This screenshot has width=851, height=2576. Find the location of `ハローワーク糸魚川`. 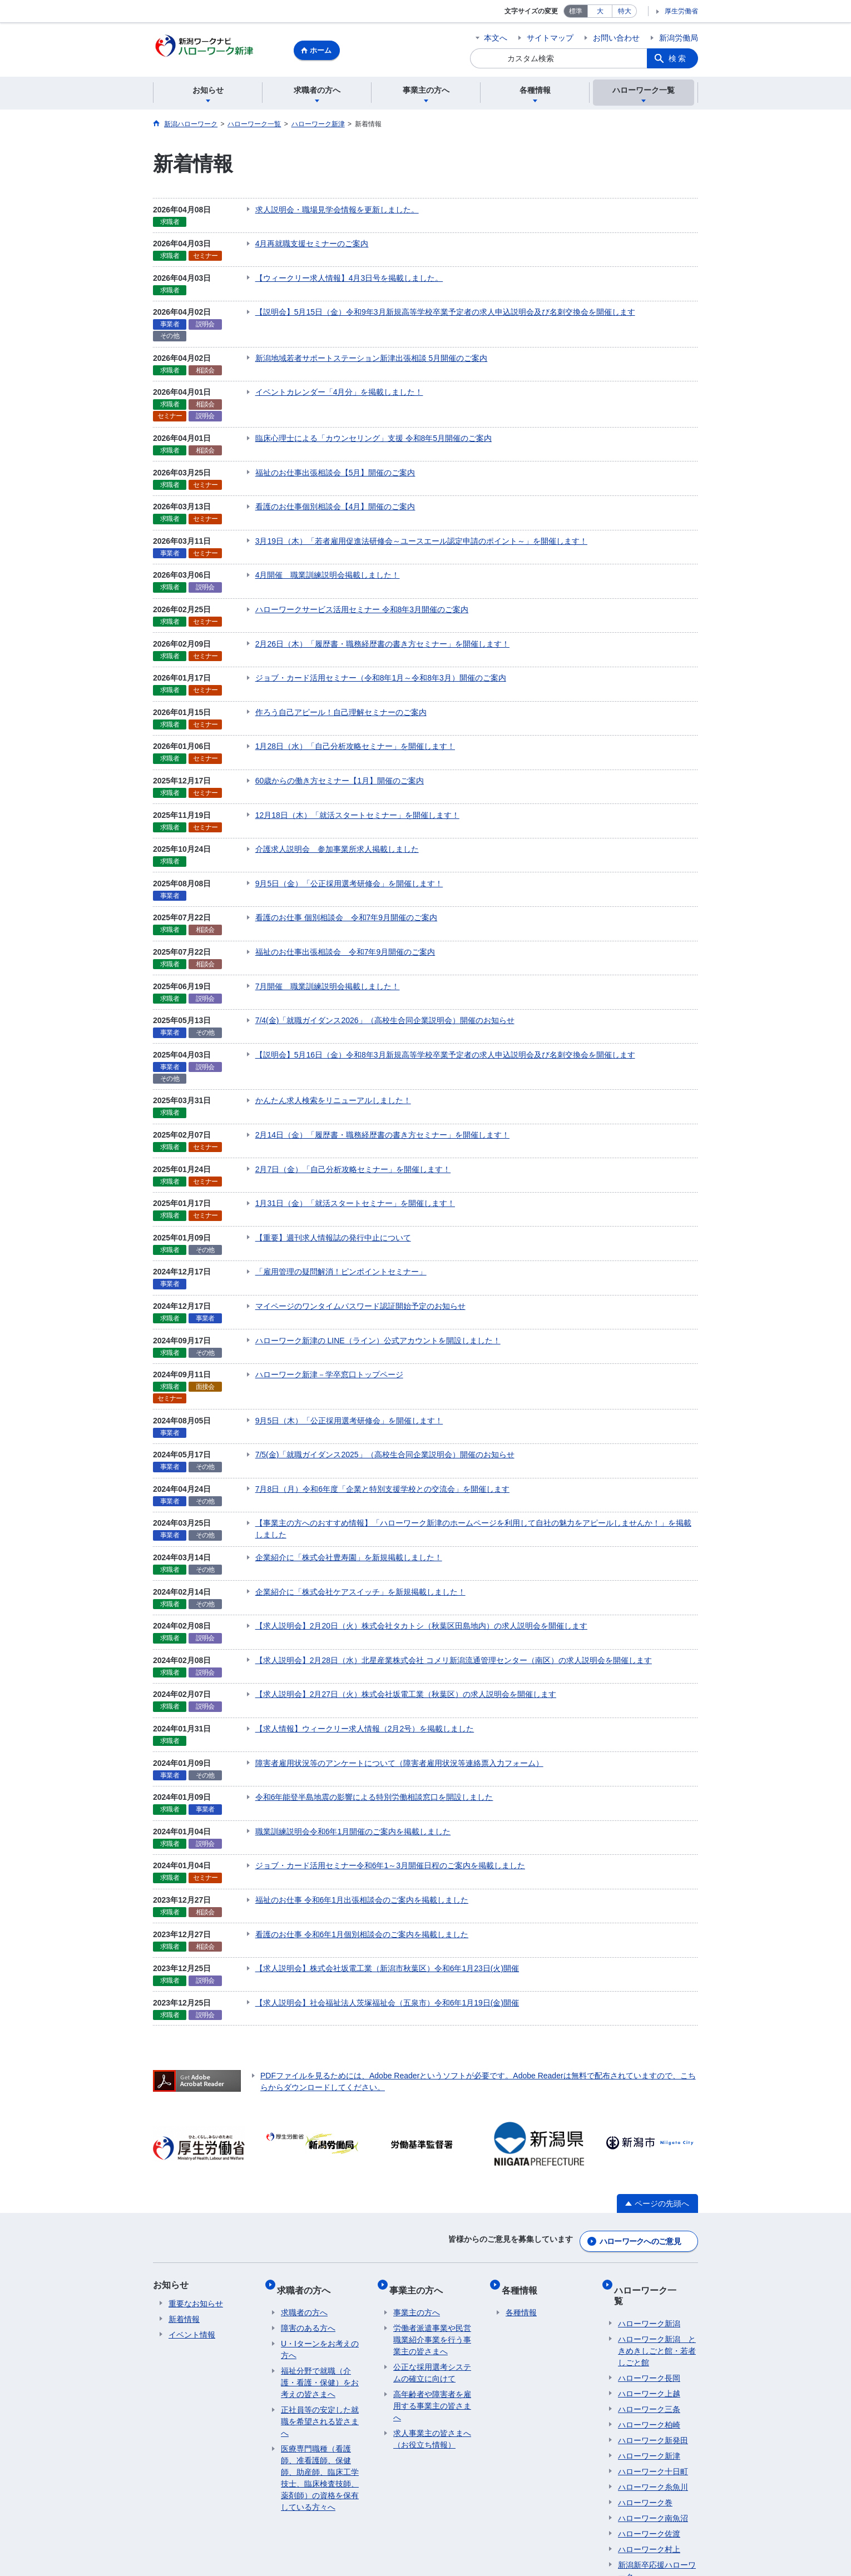

ハローワーク糸魚川 is located at coordinates (653, 2332).